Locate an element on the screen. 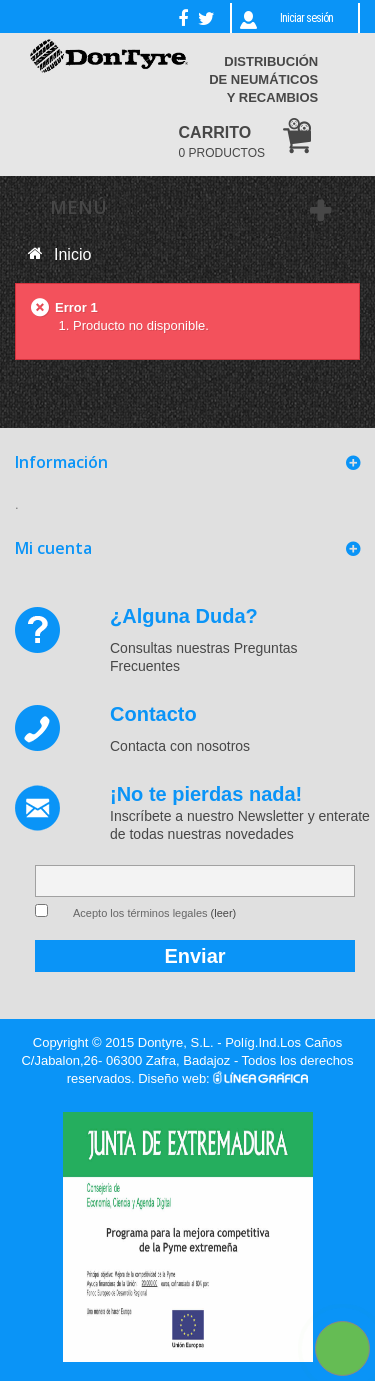 The height and width of the screenshot is (1381, 375). Iniciar sesión is located at coordinates (306, 18).